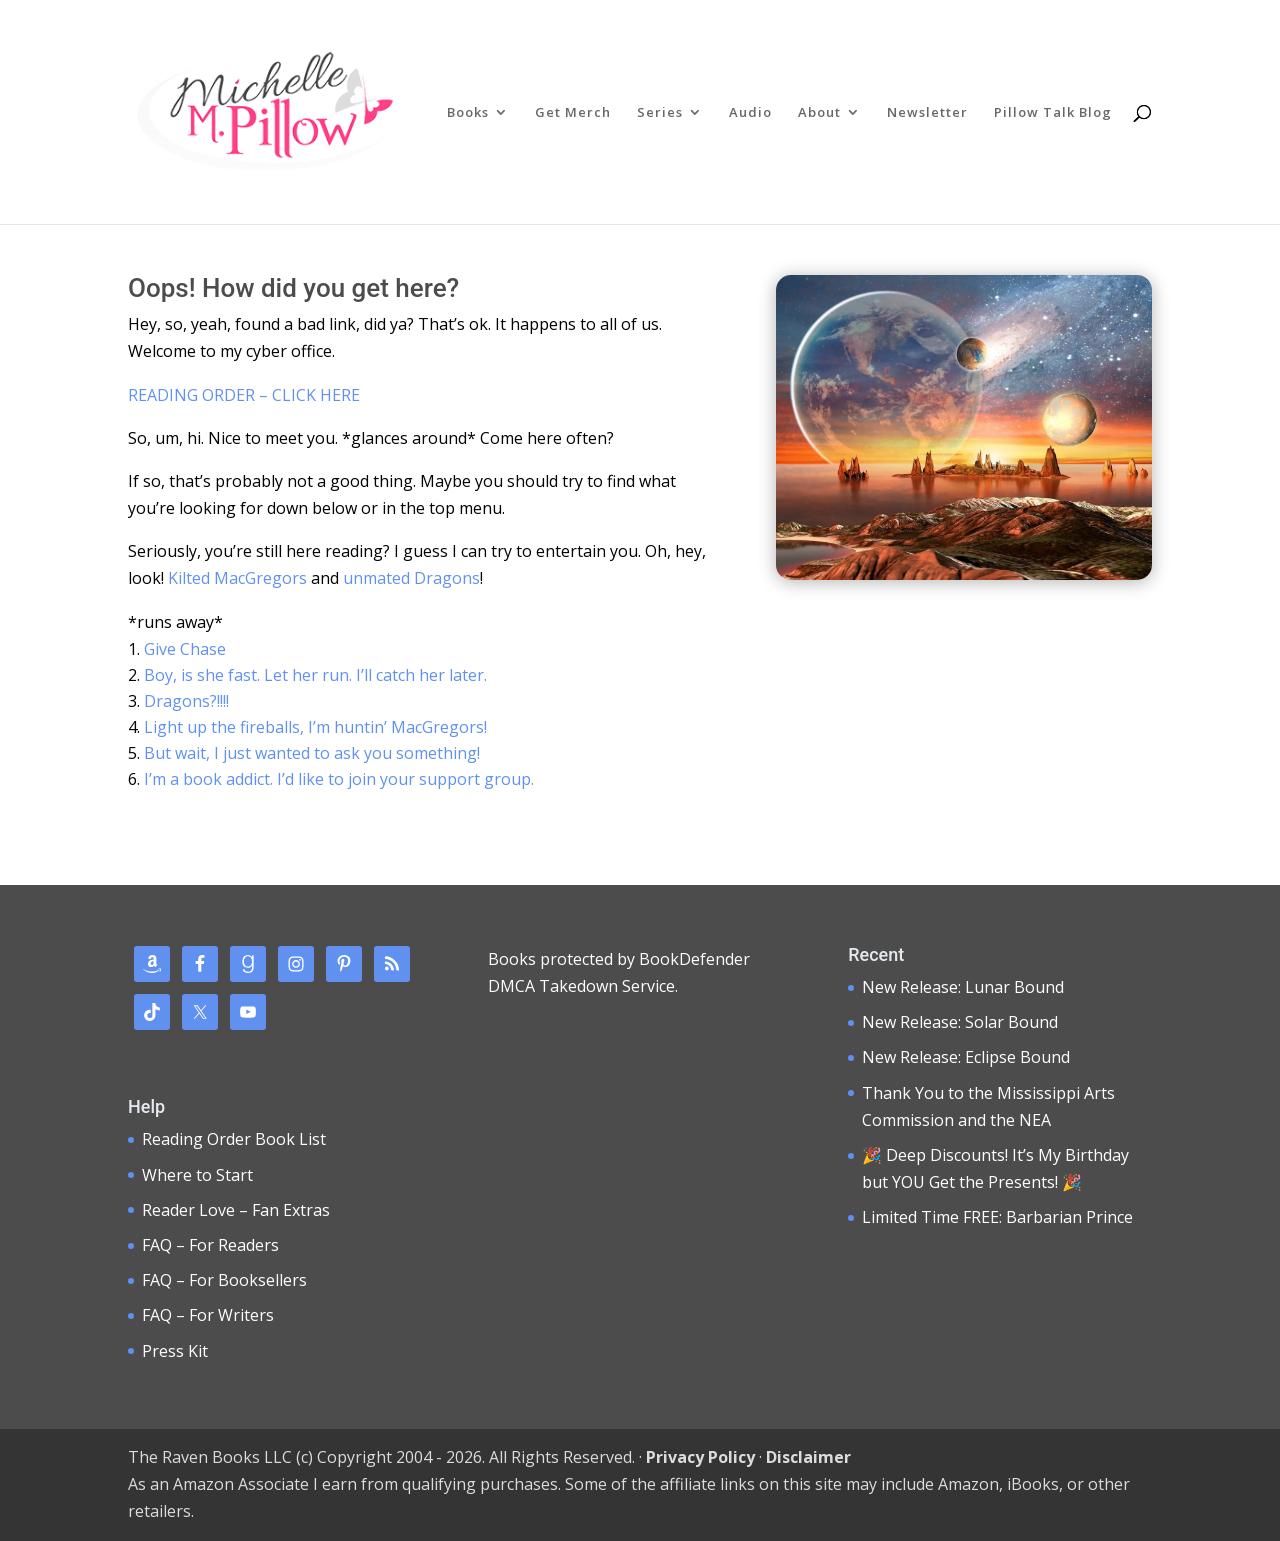  Describe the element at coordinates (236, 1210) in the screenshot. I see `Reader Love – Fan Extras` at that location.